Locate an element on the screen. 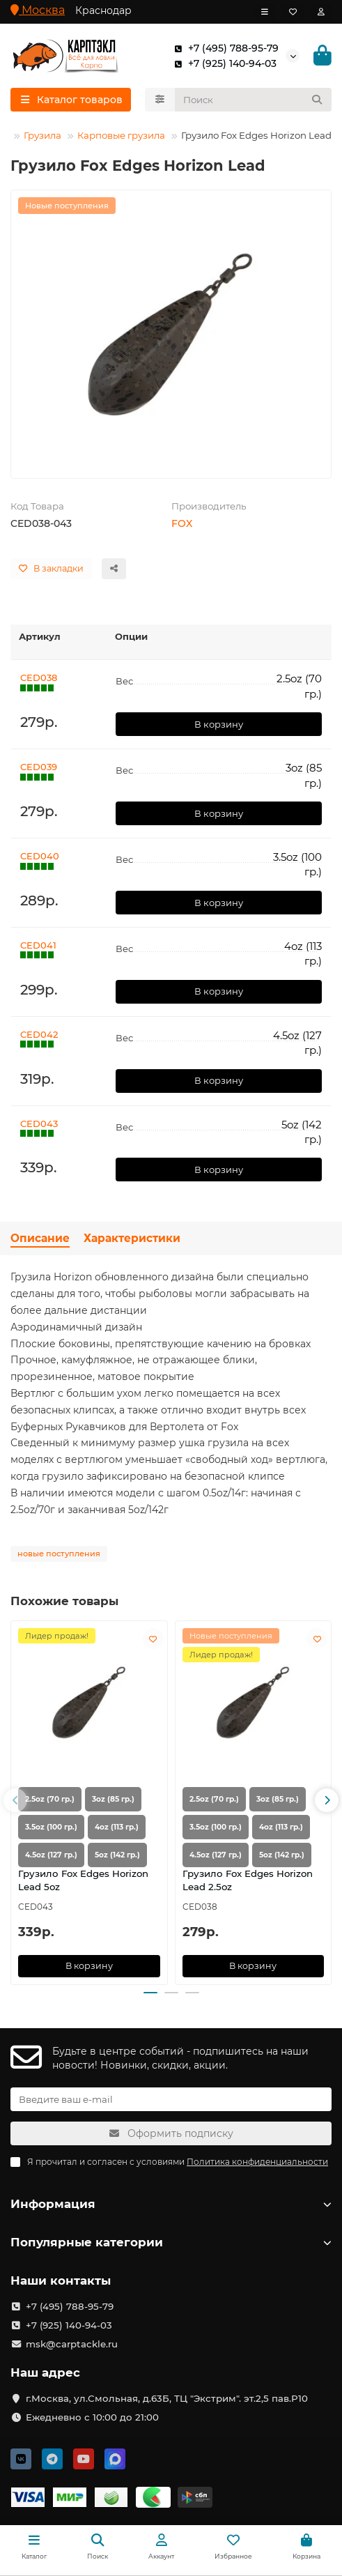 This screenshot has width=342, height=2576. Информация is located at coordinates (171, 2204).